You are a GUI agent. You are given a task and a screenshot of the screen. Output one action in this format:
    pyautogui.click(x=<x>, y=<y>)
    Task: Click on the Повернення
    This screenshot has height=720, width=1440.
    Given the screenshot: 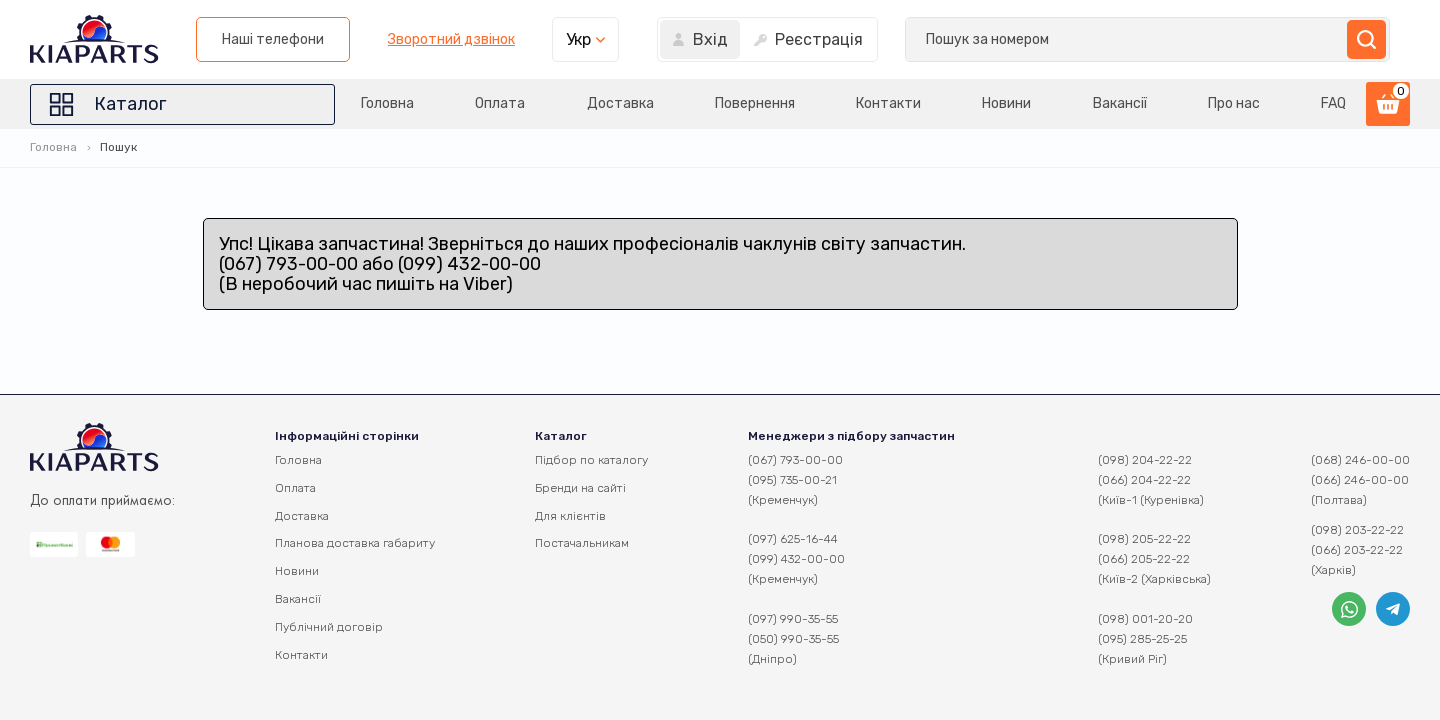 What is the action you would take?
    pyautogui.click(x=755, y=103)
    